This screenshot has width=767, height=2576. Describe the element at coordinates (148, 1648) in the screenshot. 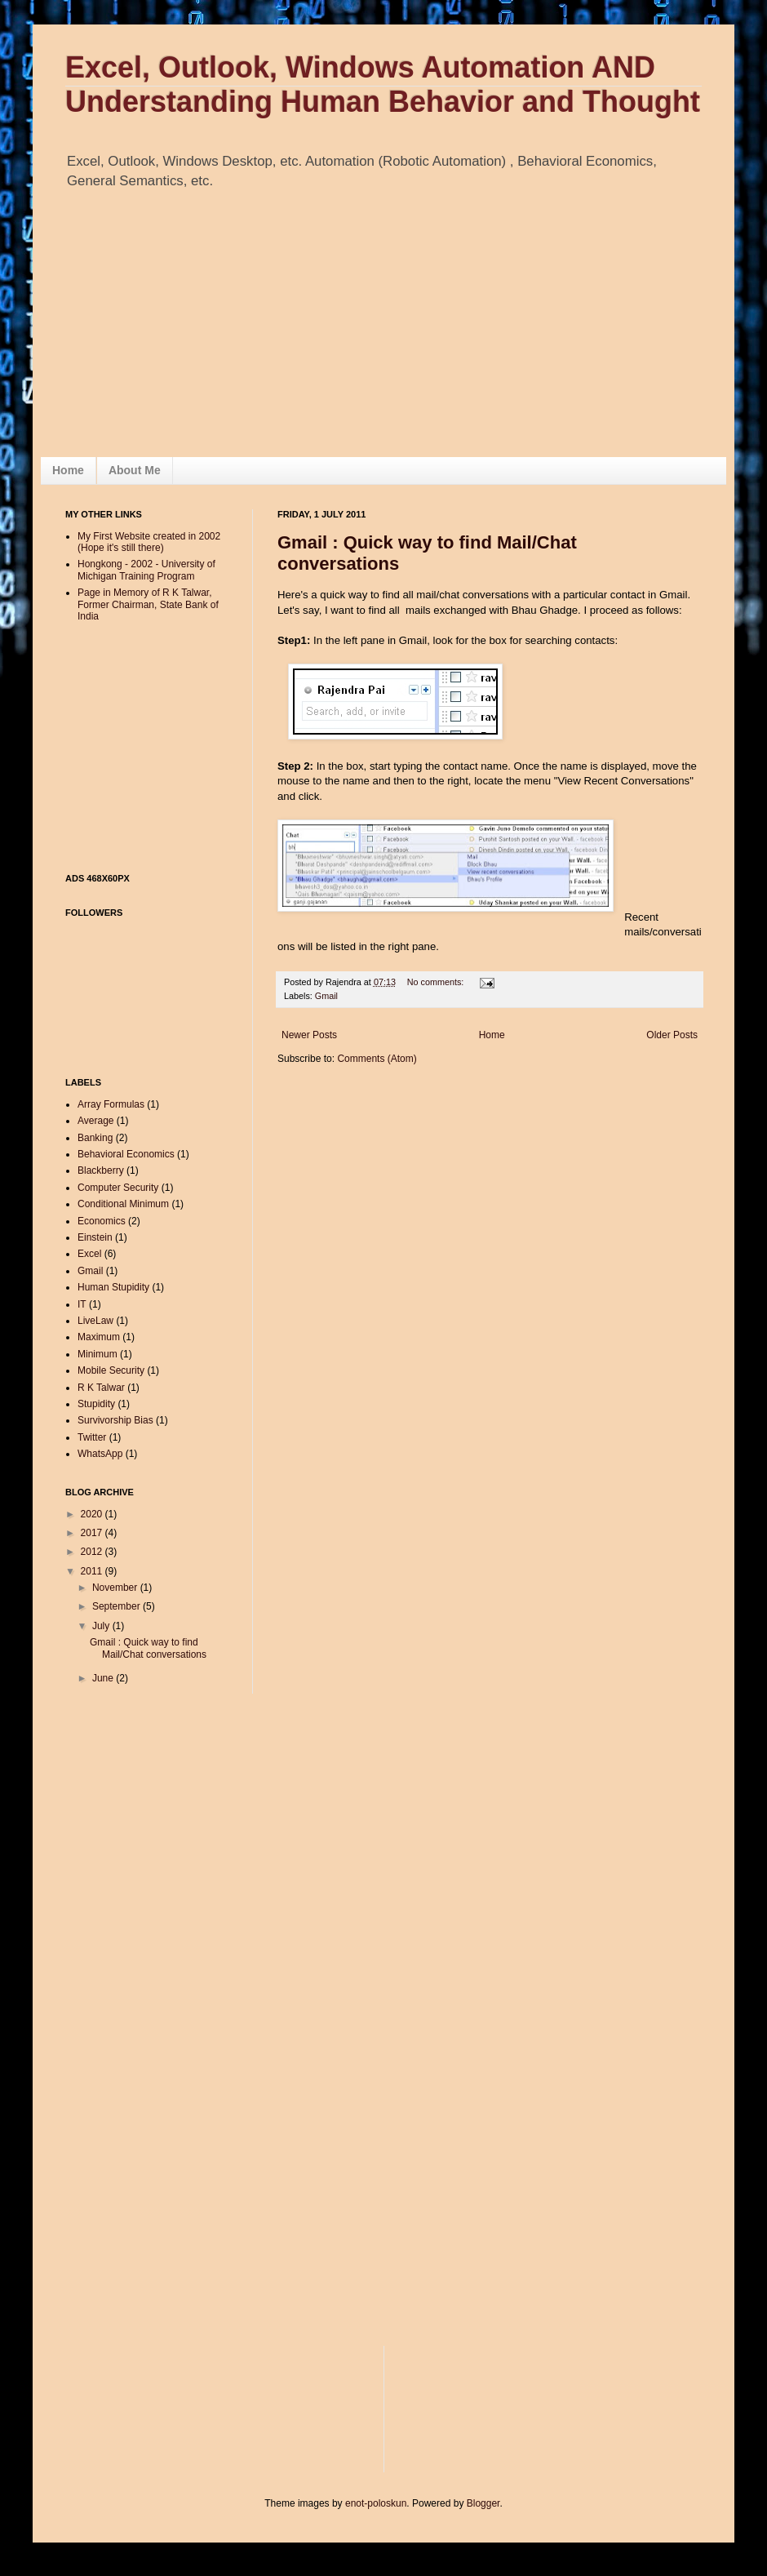

I see `Gmail : Quick way to find Mail/Chat conversations` at that location.